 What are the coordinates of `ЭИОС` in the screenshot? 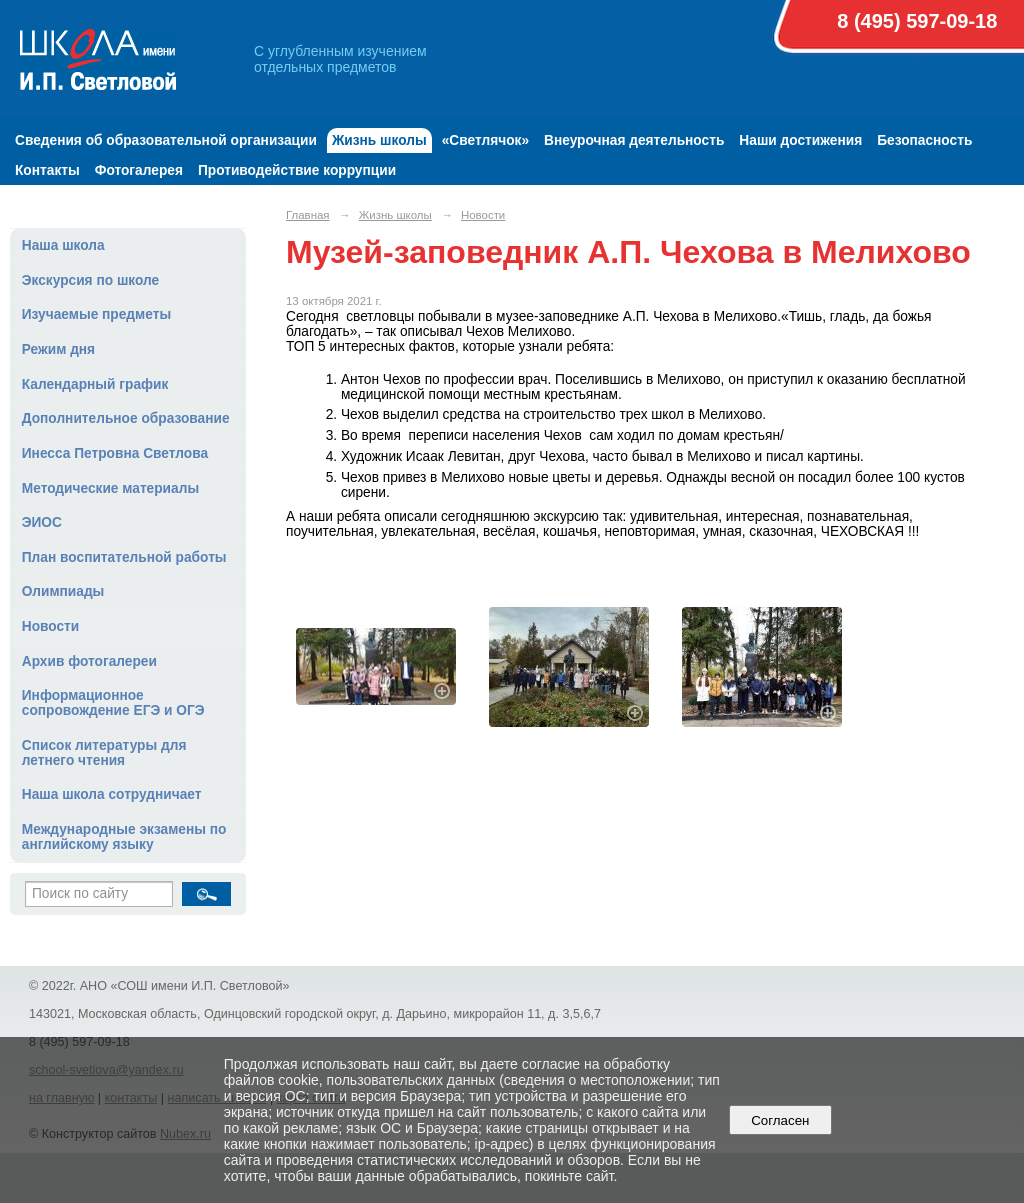 It's located at (42, 522).